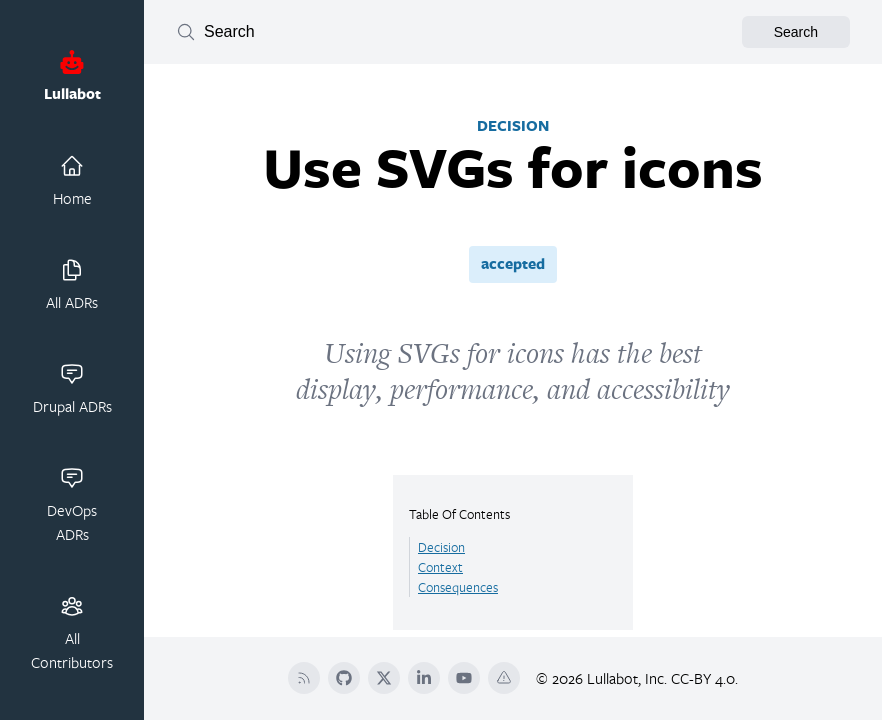 The height and width of the screenshot is (720, 882). What do you see at coordinates (72, 389) in the screenshot?
I see `Drupal ADRs` at bounding box center [72, 389].